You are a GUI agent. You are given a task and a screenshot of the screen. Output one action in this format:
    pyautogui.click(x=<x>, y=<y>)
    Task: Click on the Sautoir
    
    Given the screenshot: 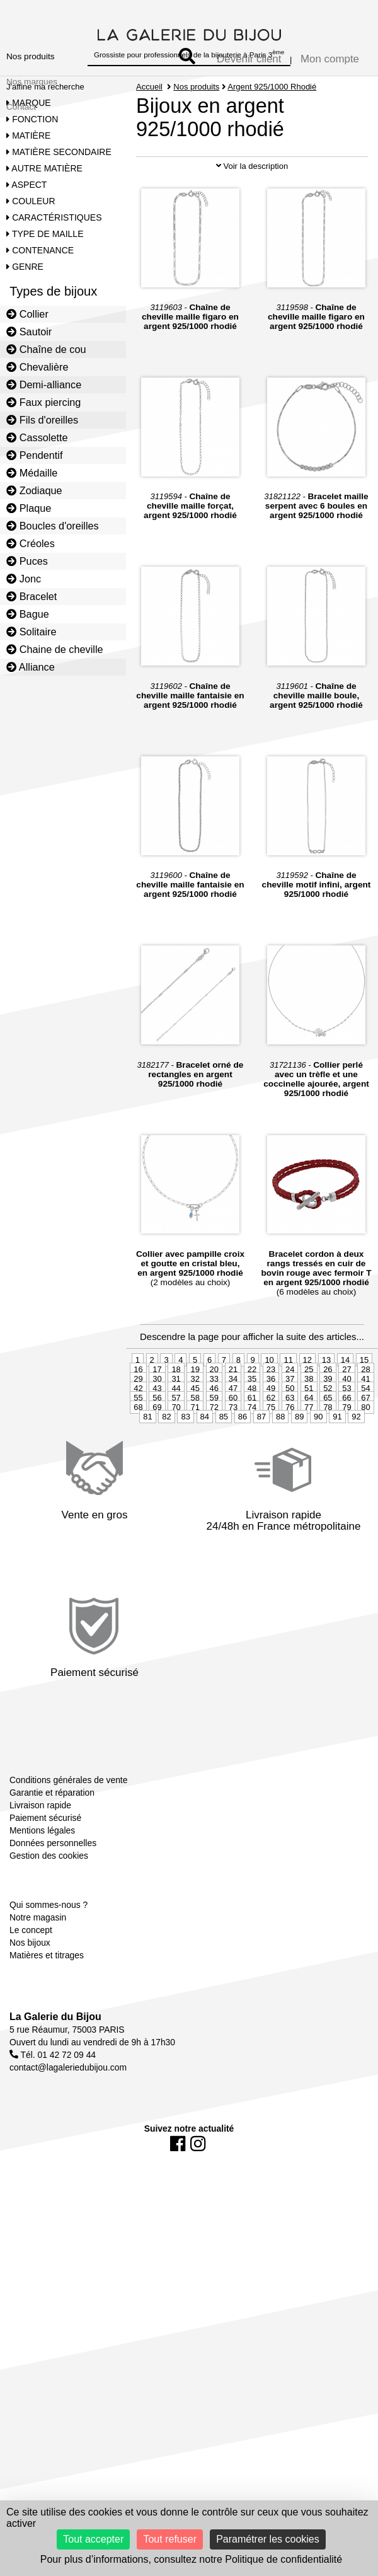 What is the action you would take?
    pyautogui.click(x=29, y=331)
    